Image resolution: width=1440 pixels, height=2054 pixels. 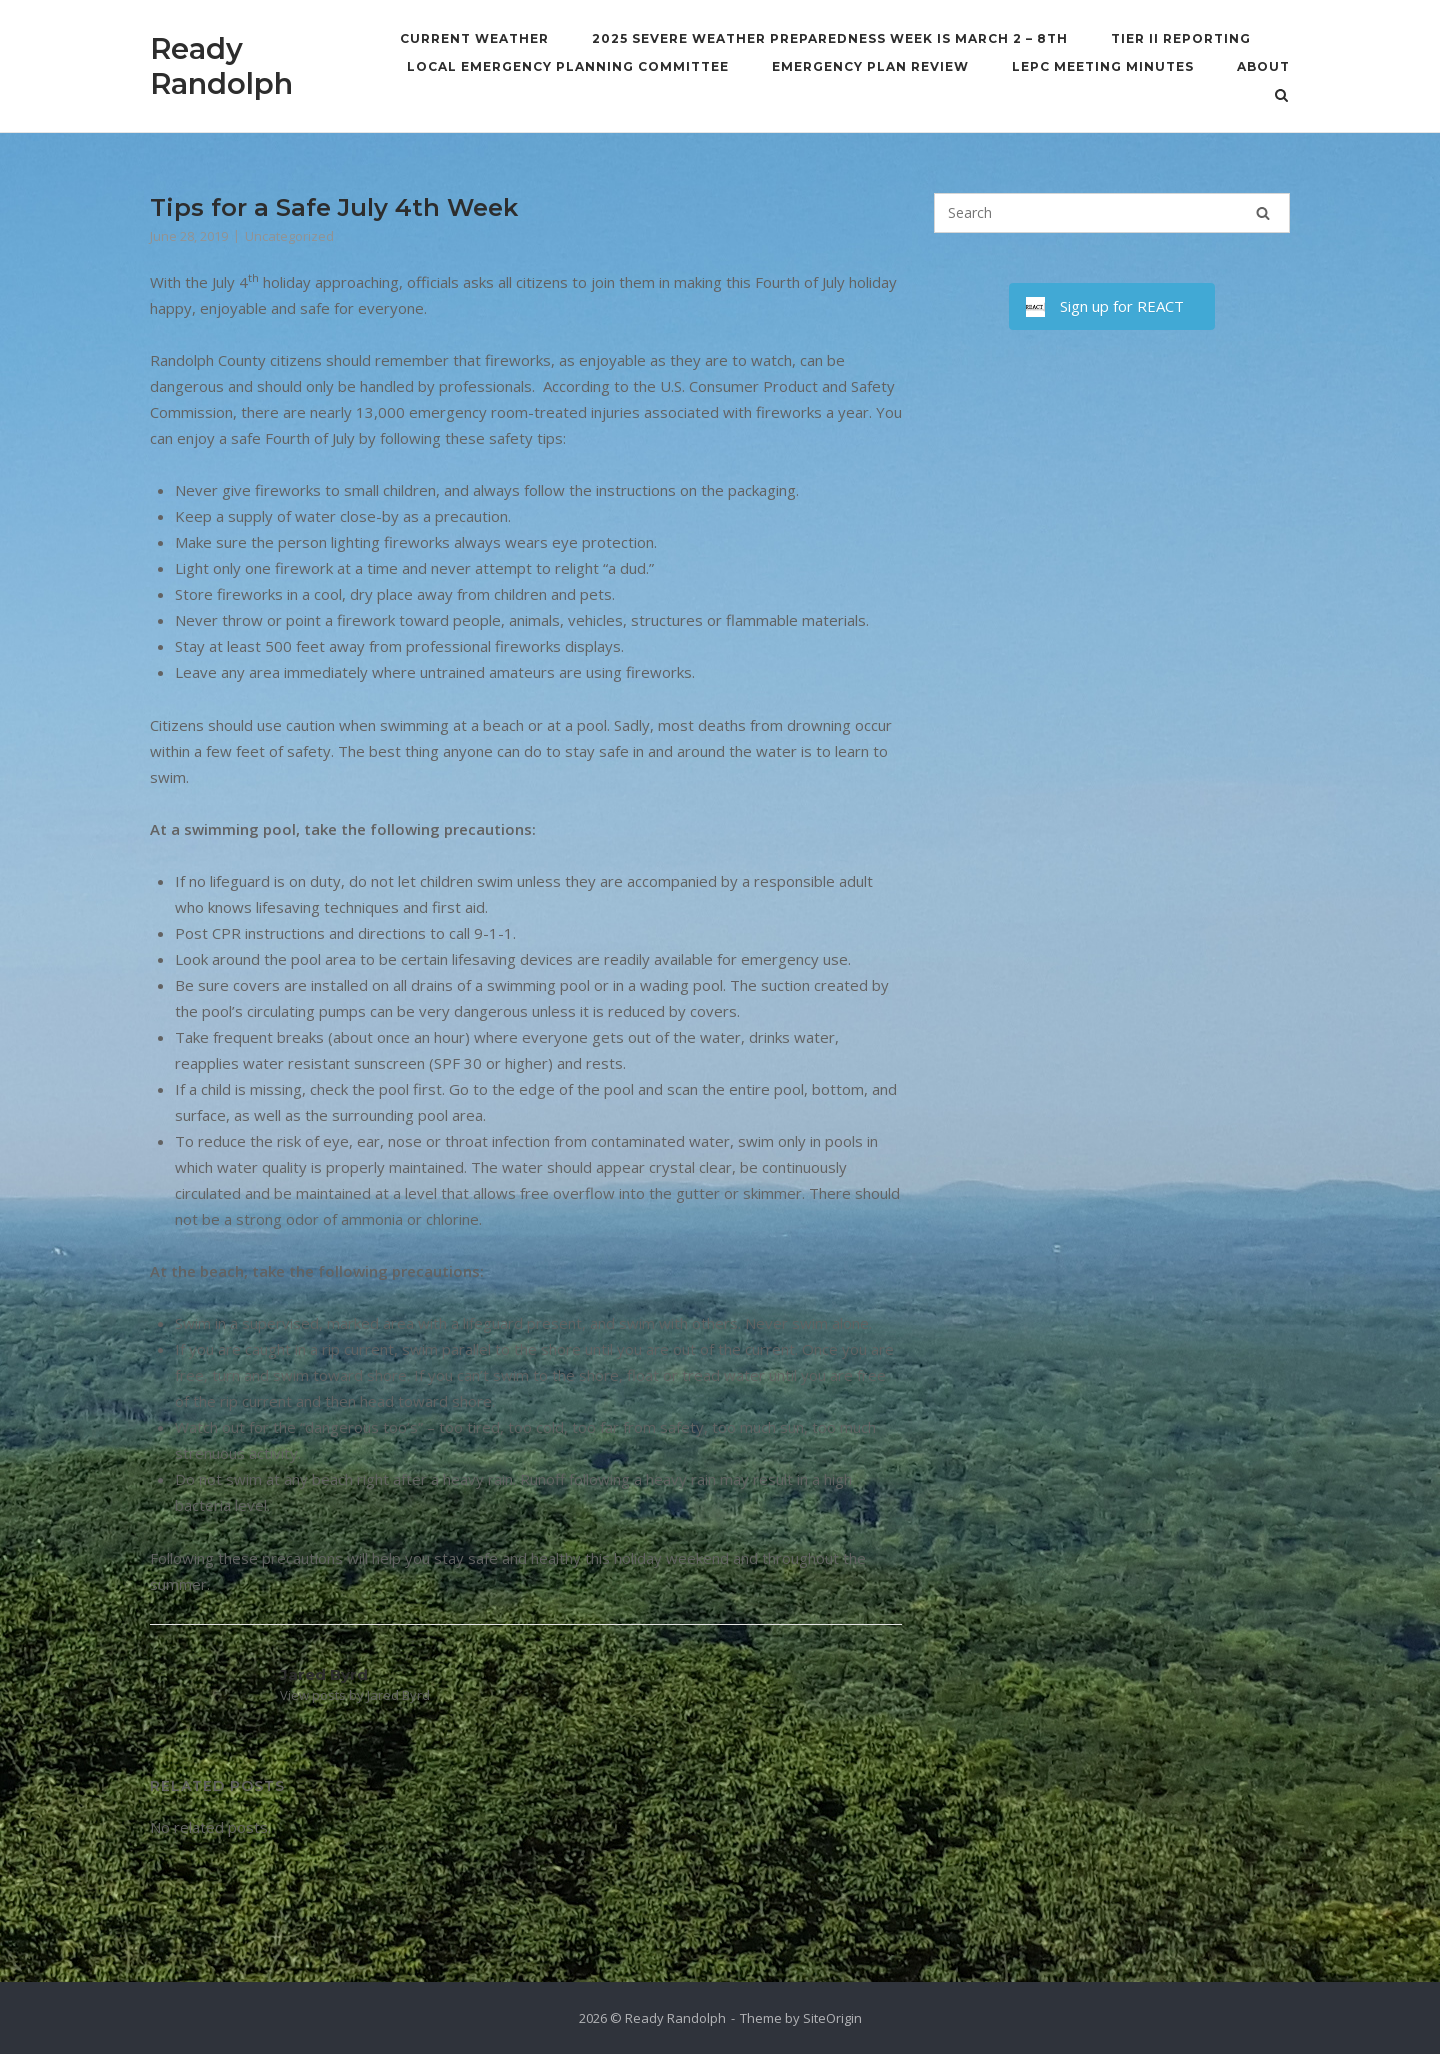 I want to click on View posts by Jared Byrd, so click(x=355, y=1695).